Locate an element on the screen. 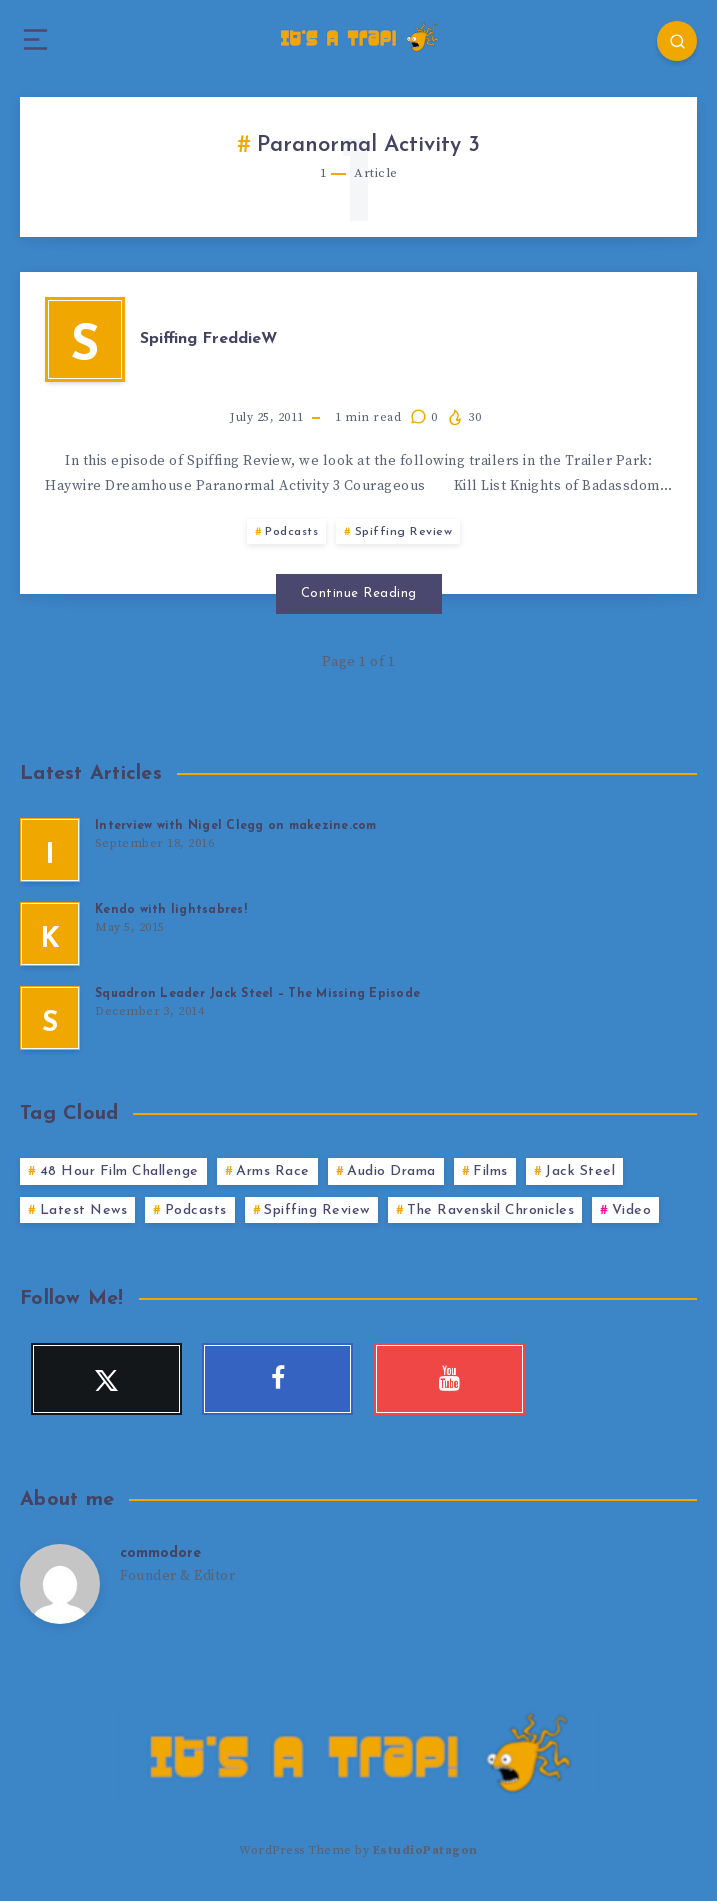 The height and width of the screenshot is (1901, 717). 48 Hour Film Challenge is located at coordinates (119, 1171).